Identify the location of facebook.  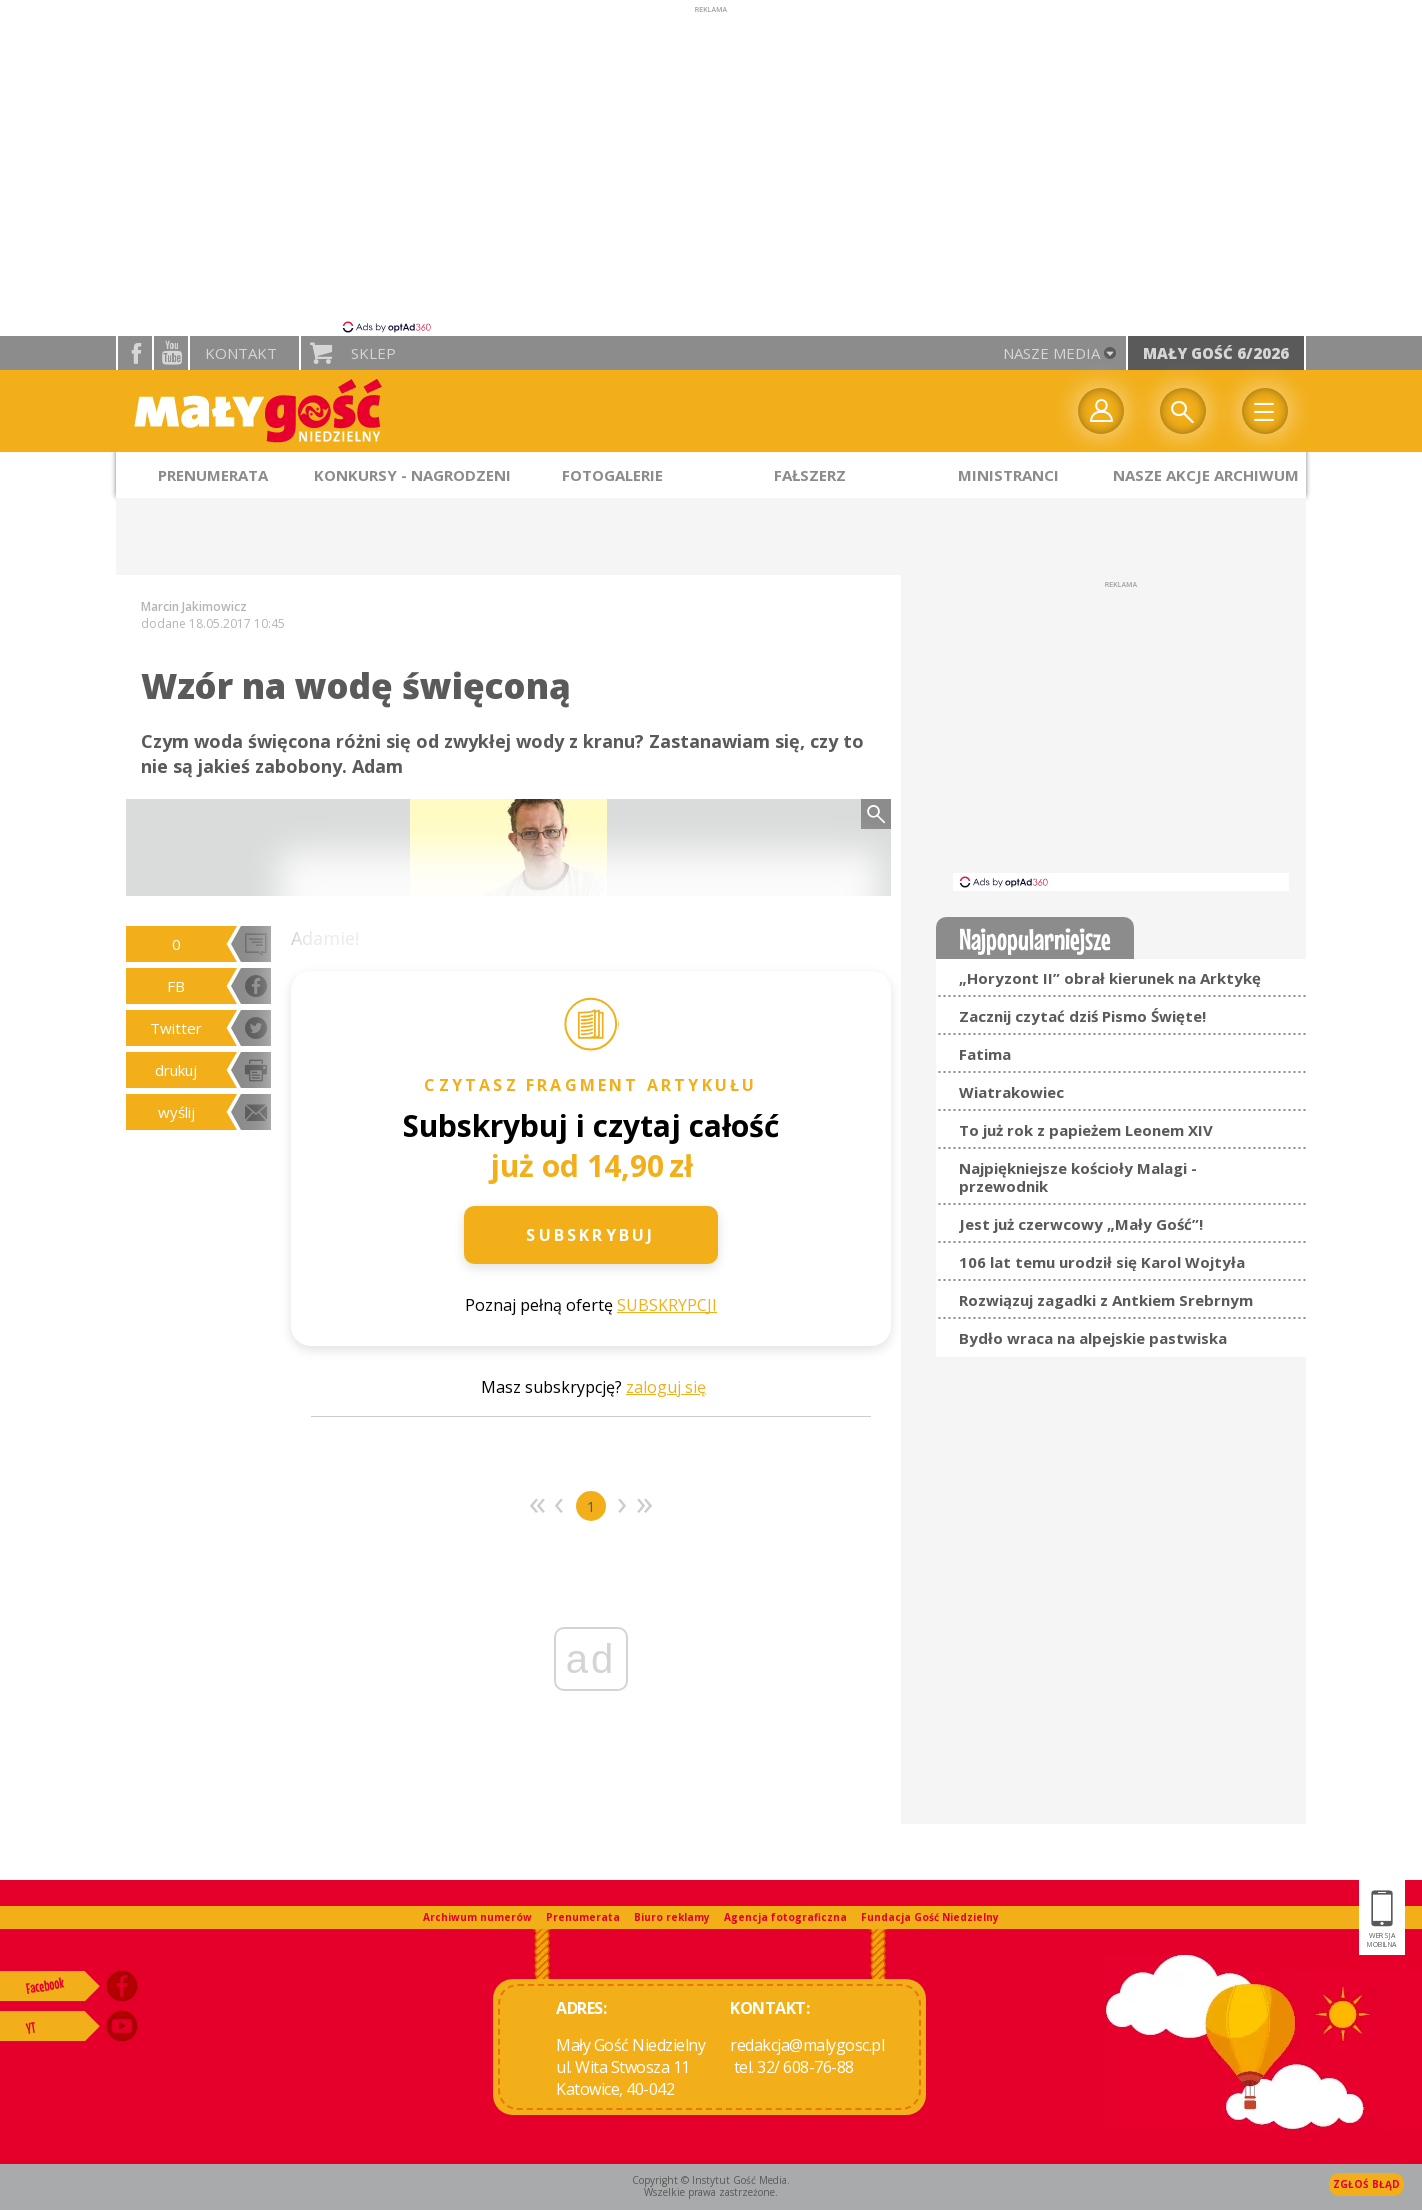
(135, 353).